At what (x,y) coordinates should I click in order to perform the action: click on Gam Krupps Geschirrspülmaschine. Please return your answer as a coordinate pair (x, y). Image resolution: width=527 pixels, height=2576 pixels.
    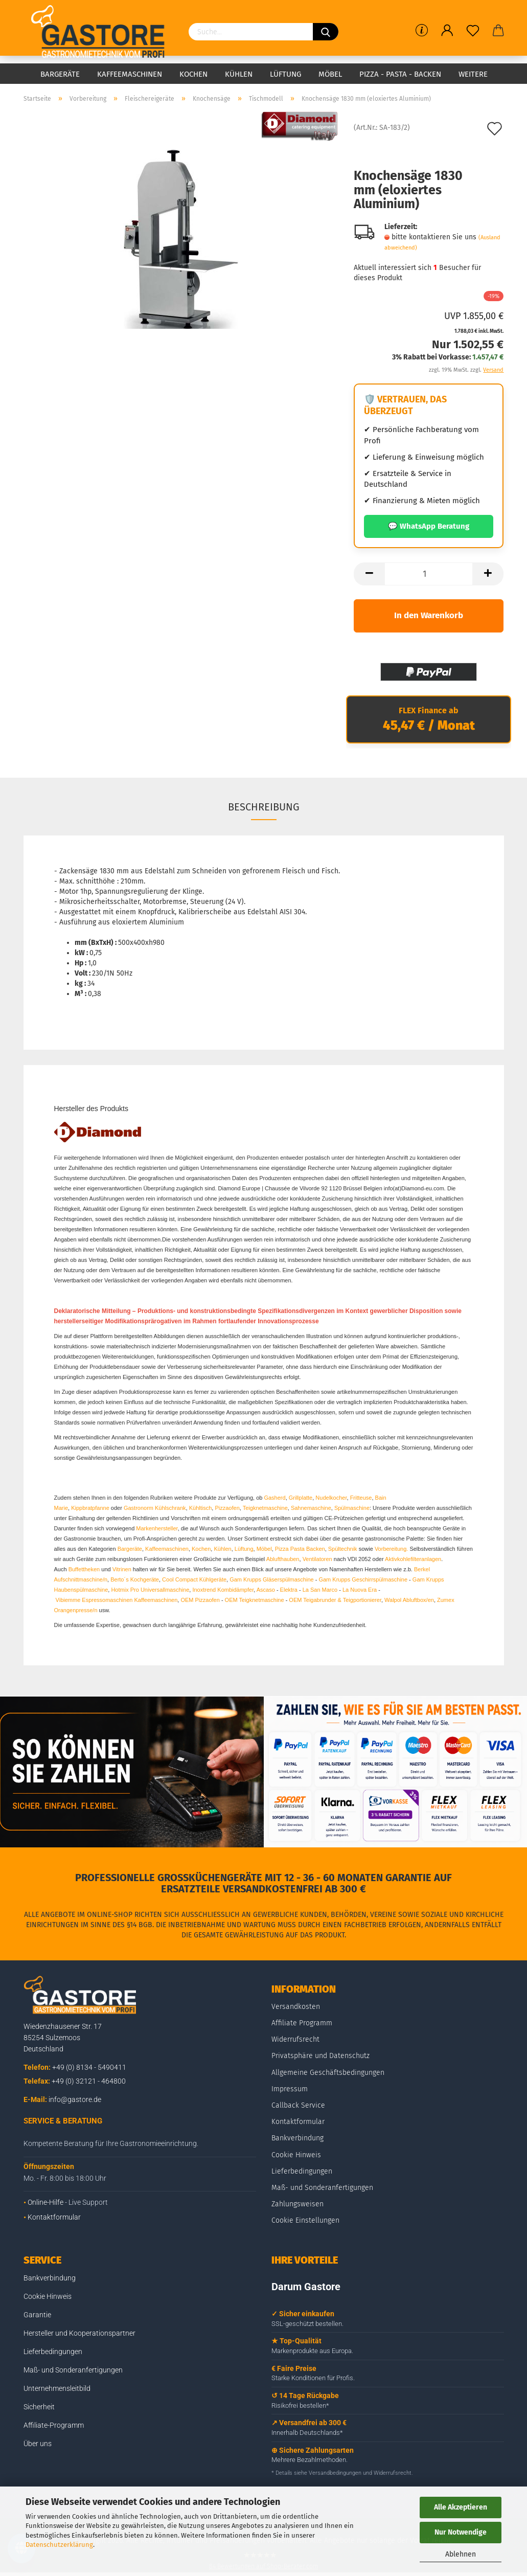
    Looking at the image, I should click on (362, 1579).